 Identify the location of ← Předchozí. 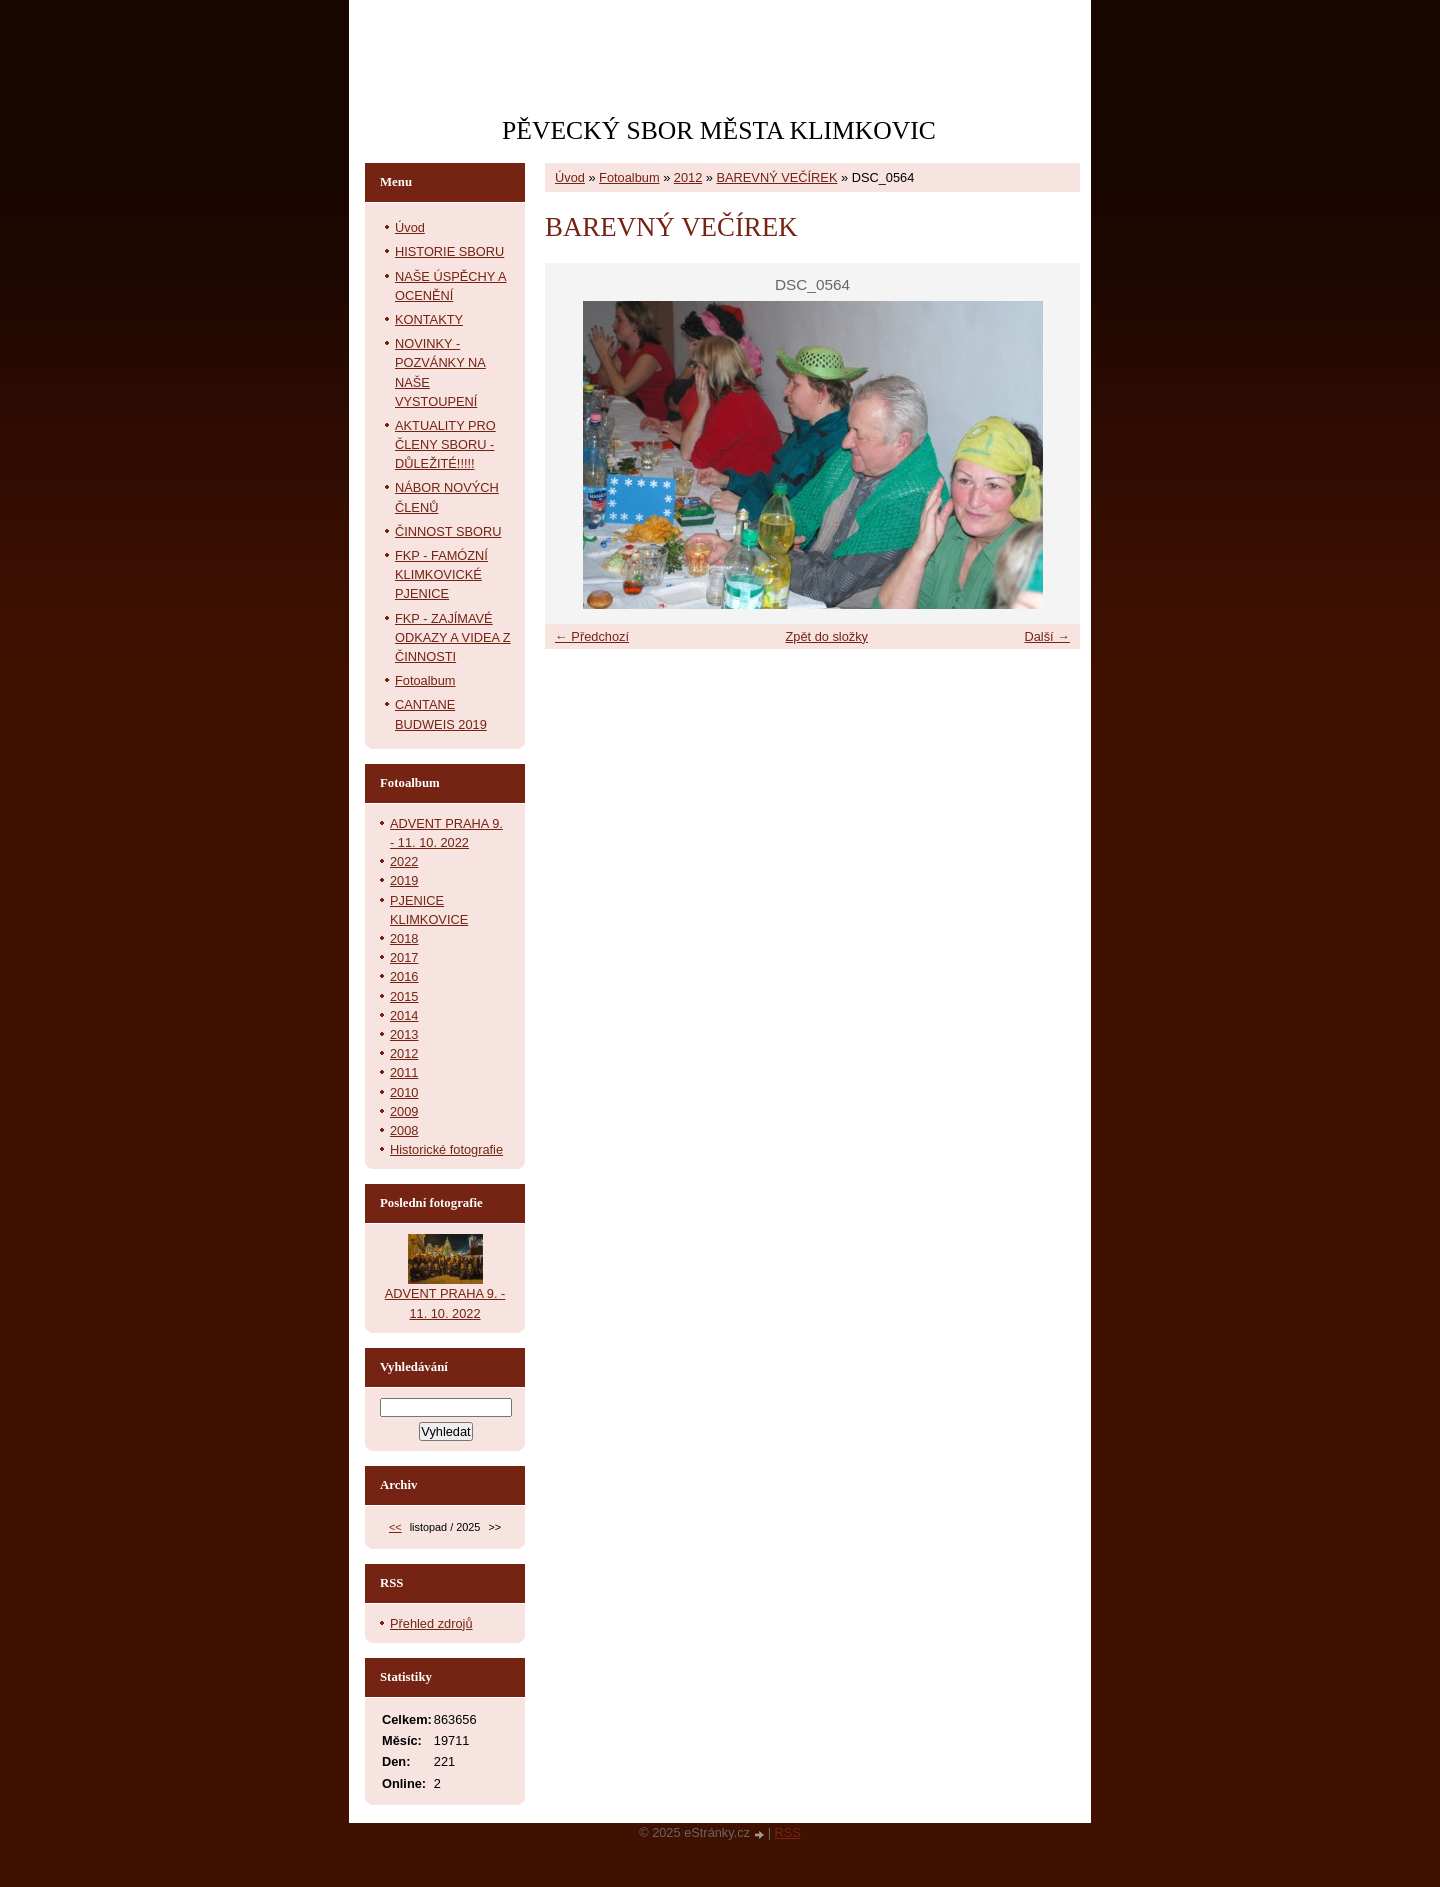
(592, 636).